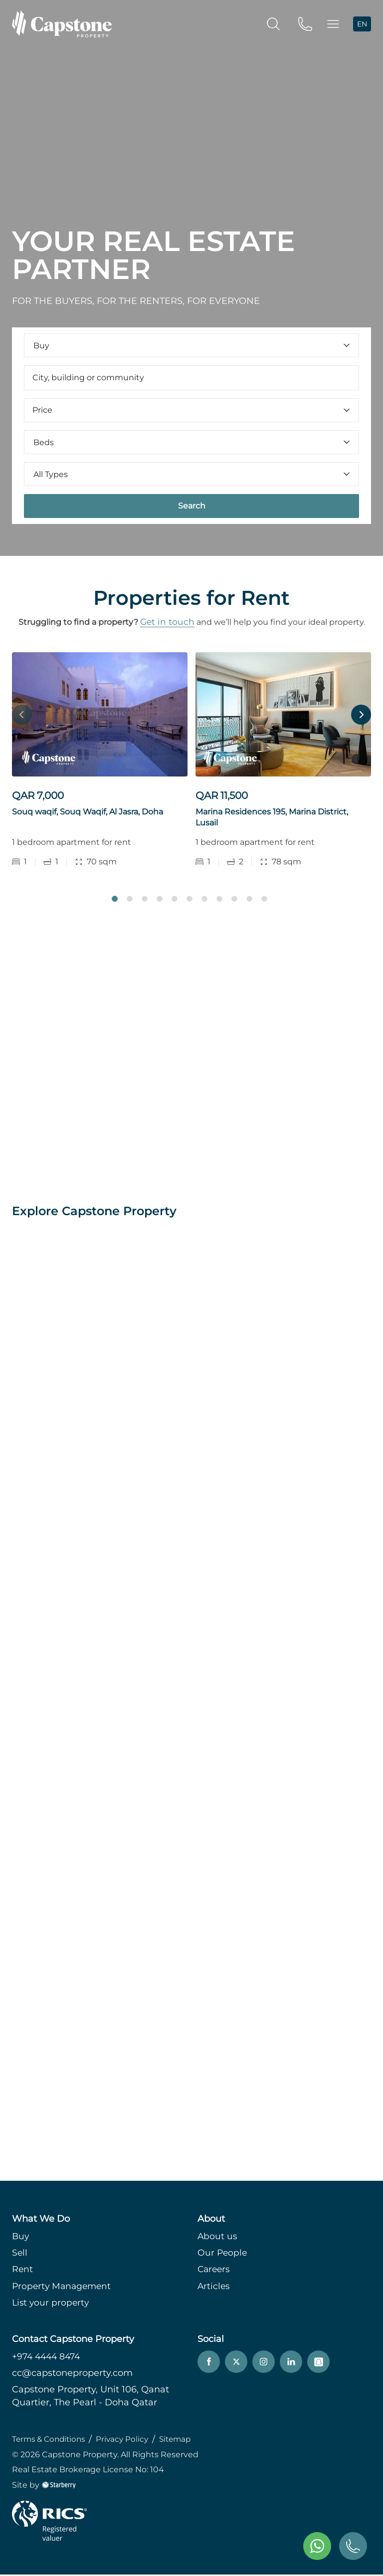 This screenshot has height=2576, width=383. I want to click on Price, so click(191, 410).